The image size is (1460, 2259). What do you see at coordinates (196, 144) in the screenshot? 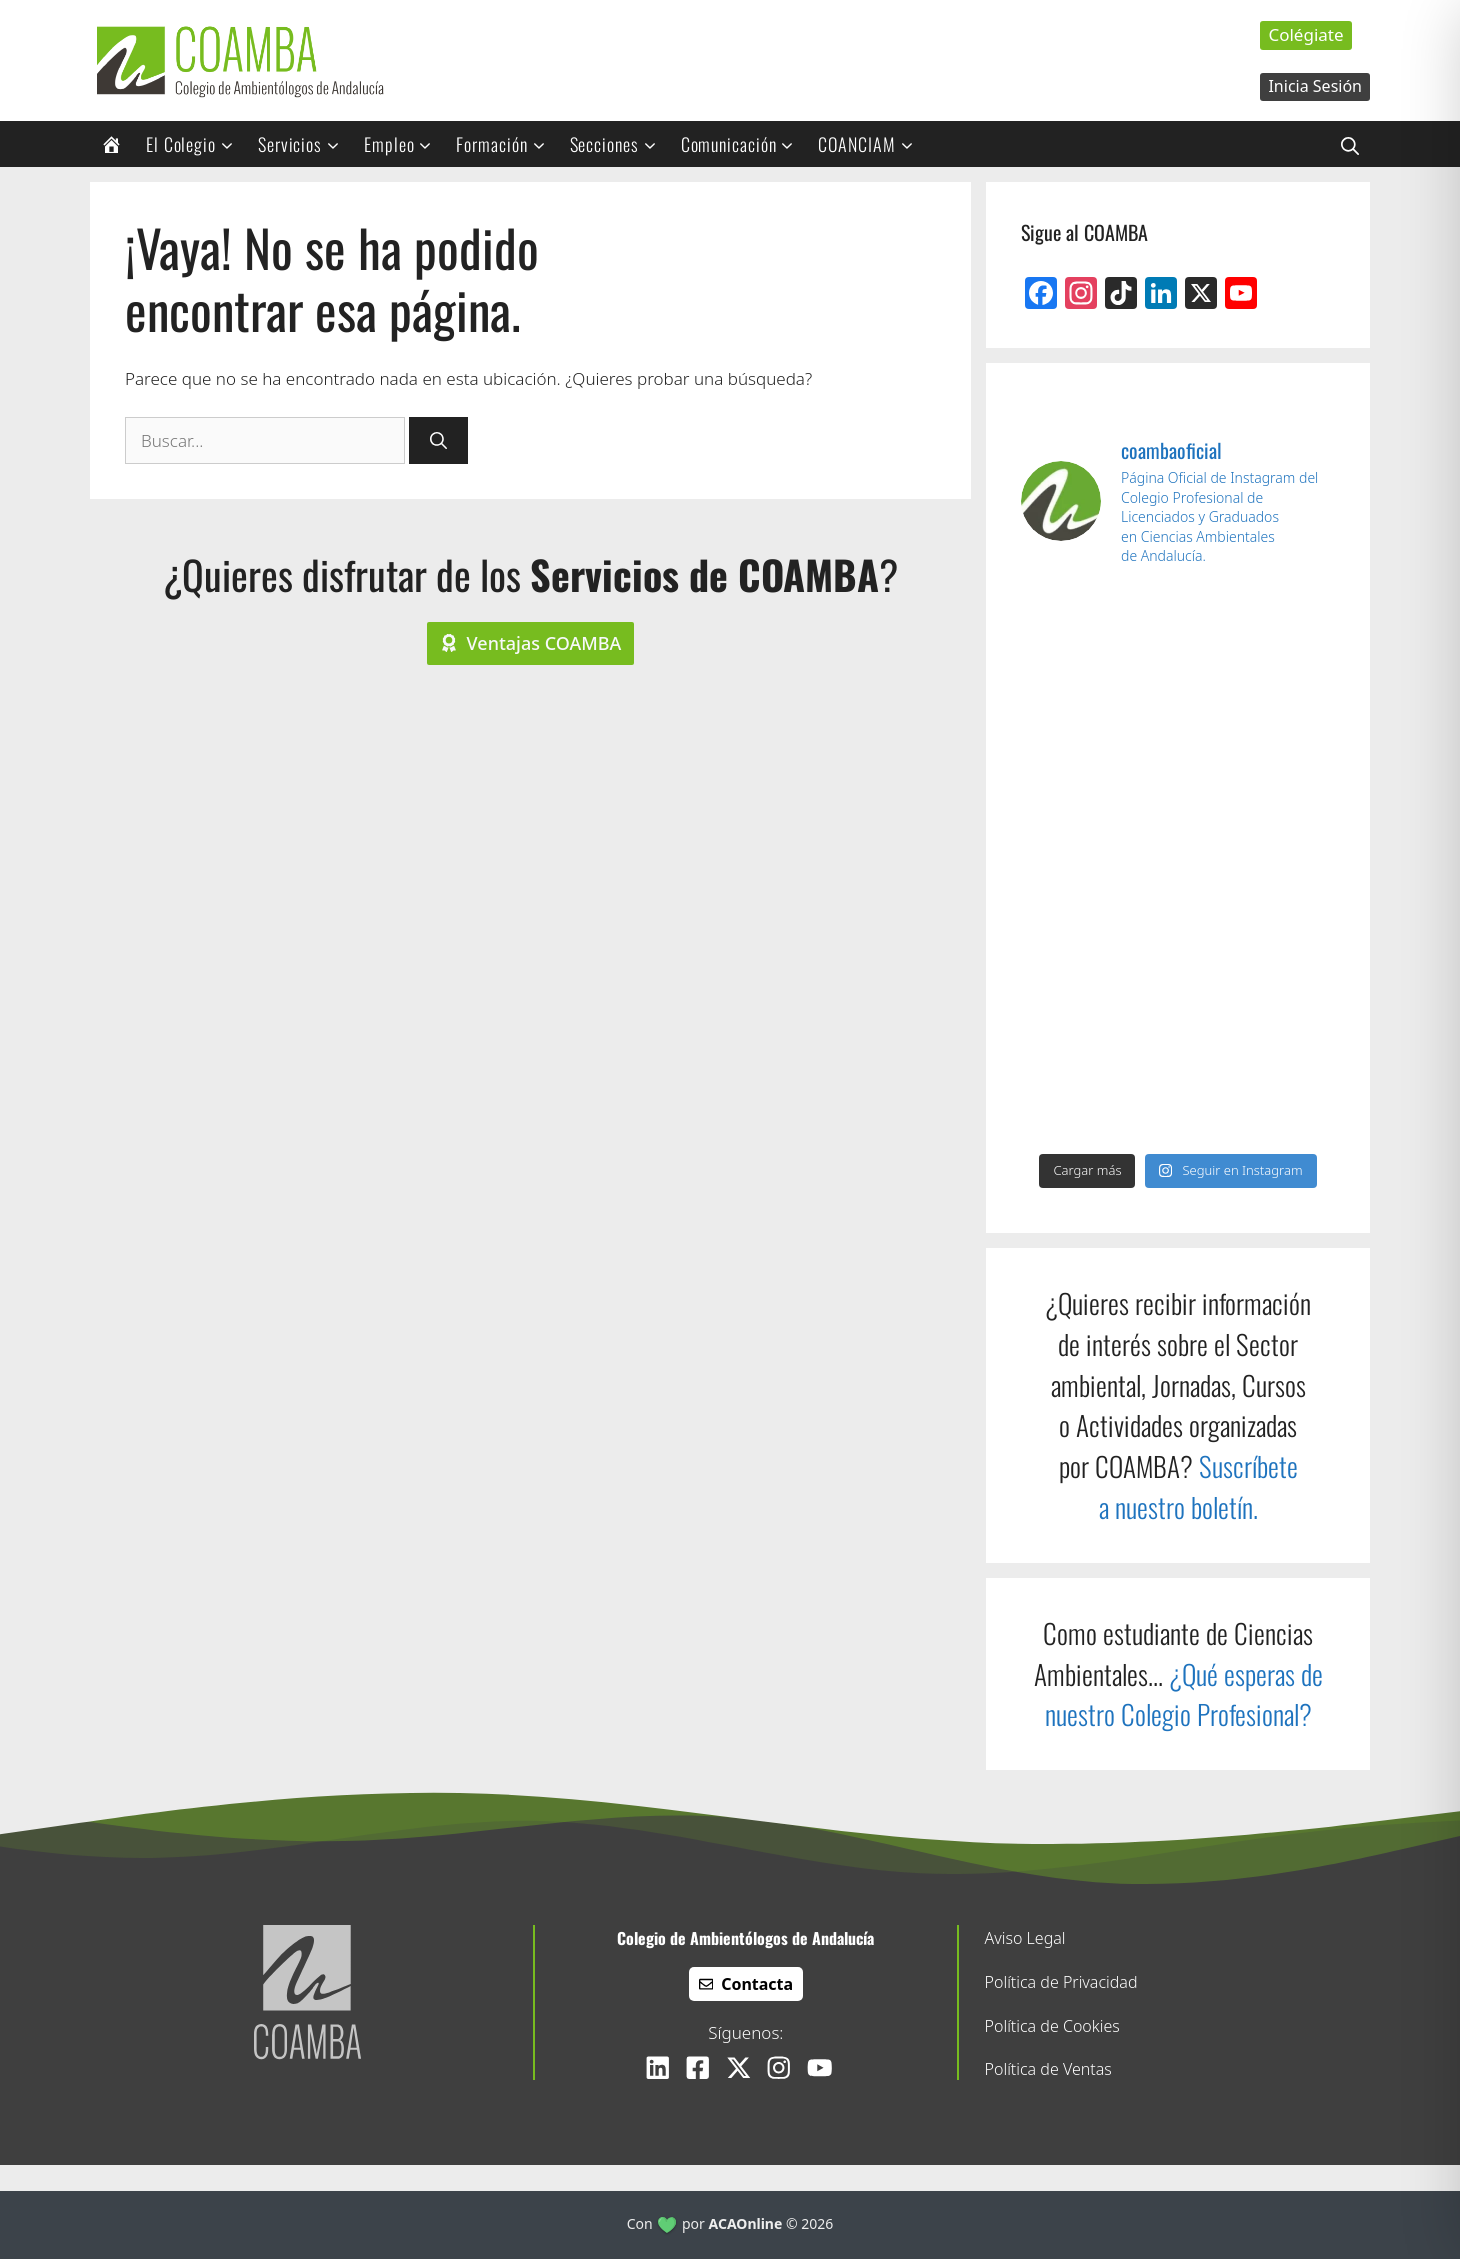
I see `El Colegio` at bounding box center [196, 144].